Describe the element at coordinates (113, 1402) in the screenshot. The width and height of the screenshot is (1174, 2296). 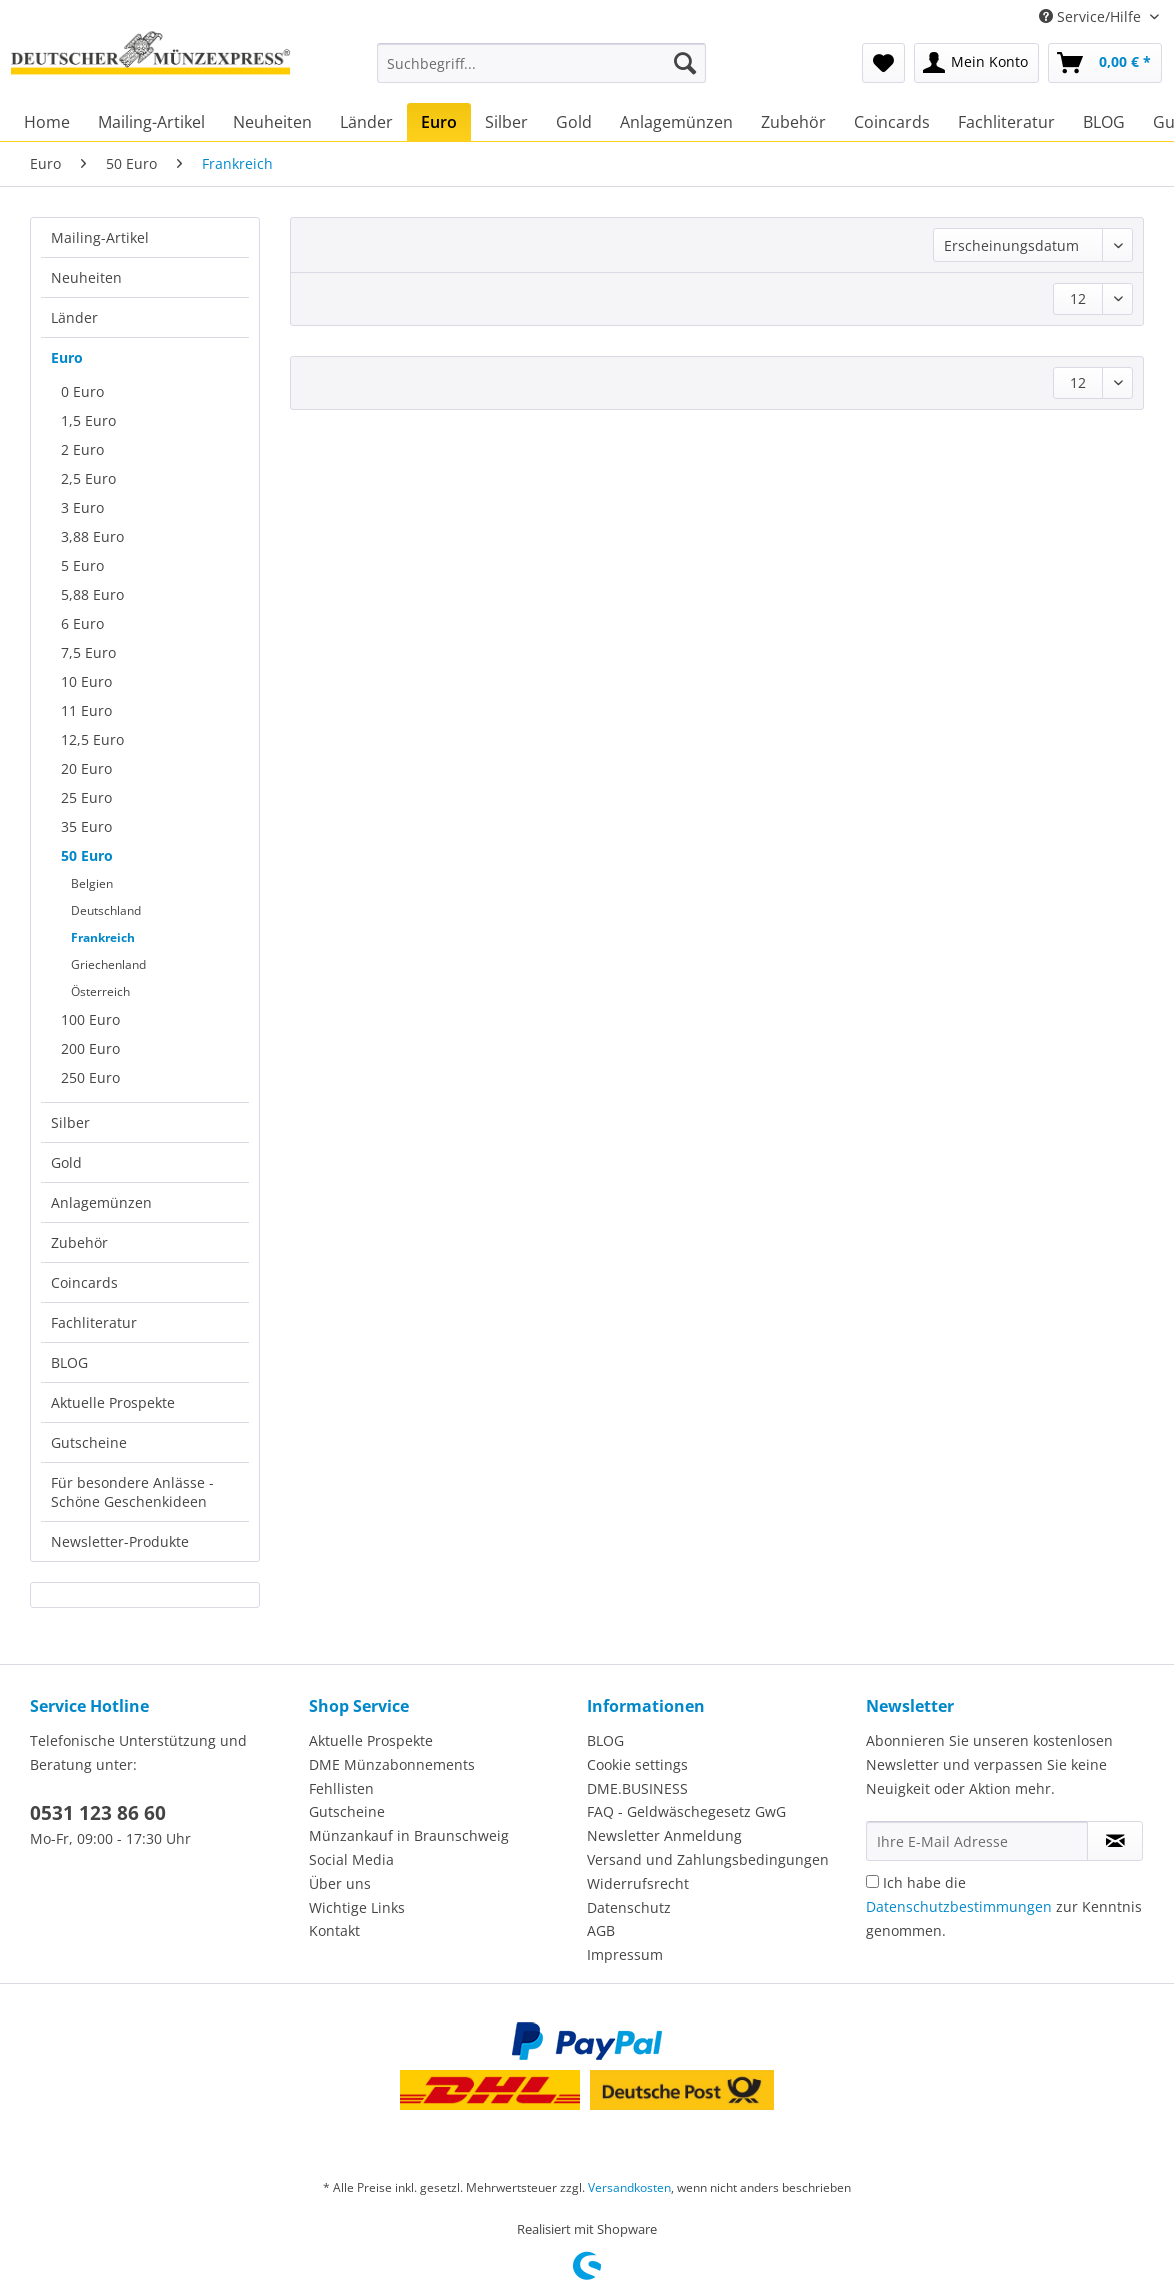
I see `Aktuelle Prospekte` at that location.